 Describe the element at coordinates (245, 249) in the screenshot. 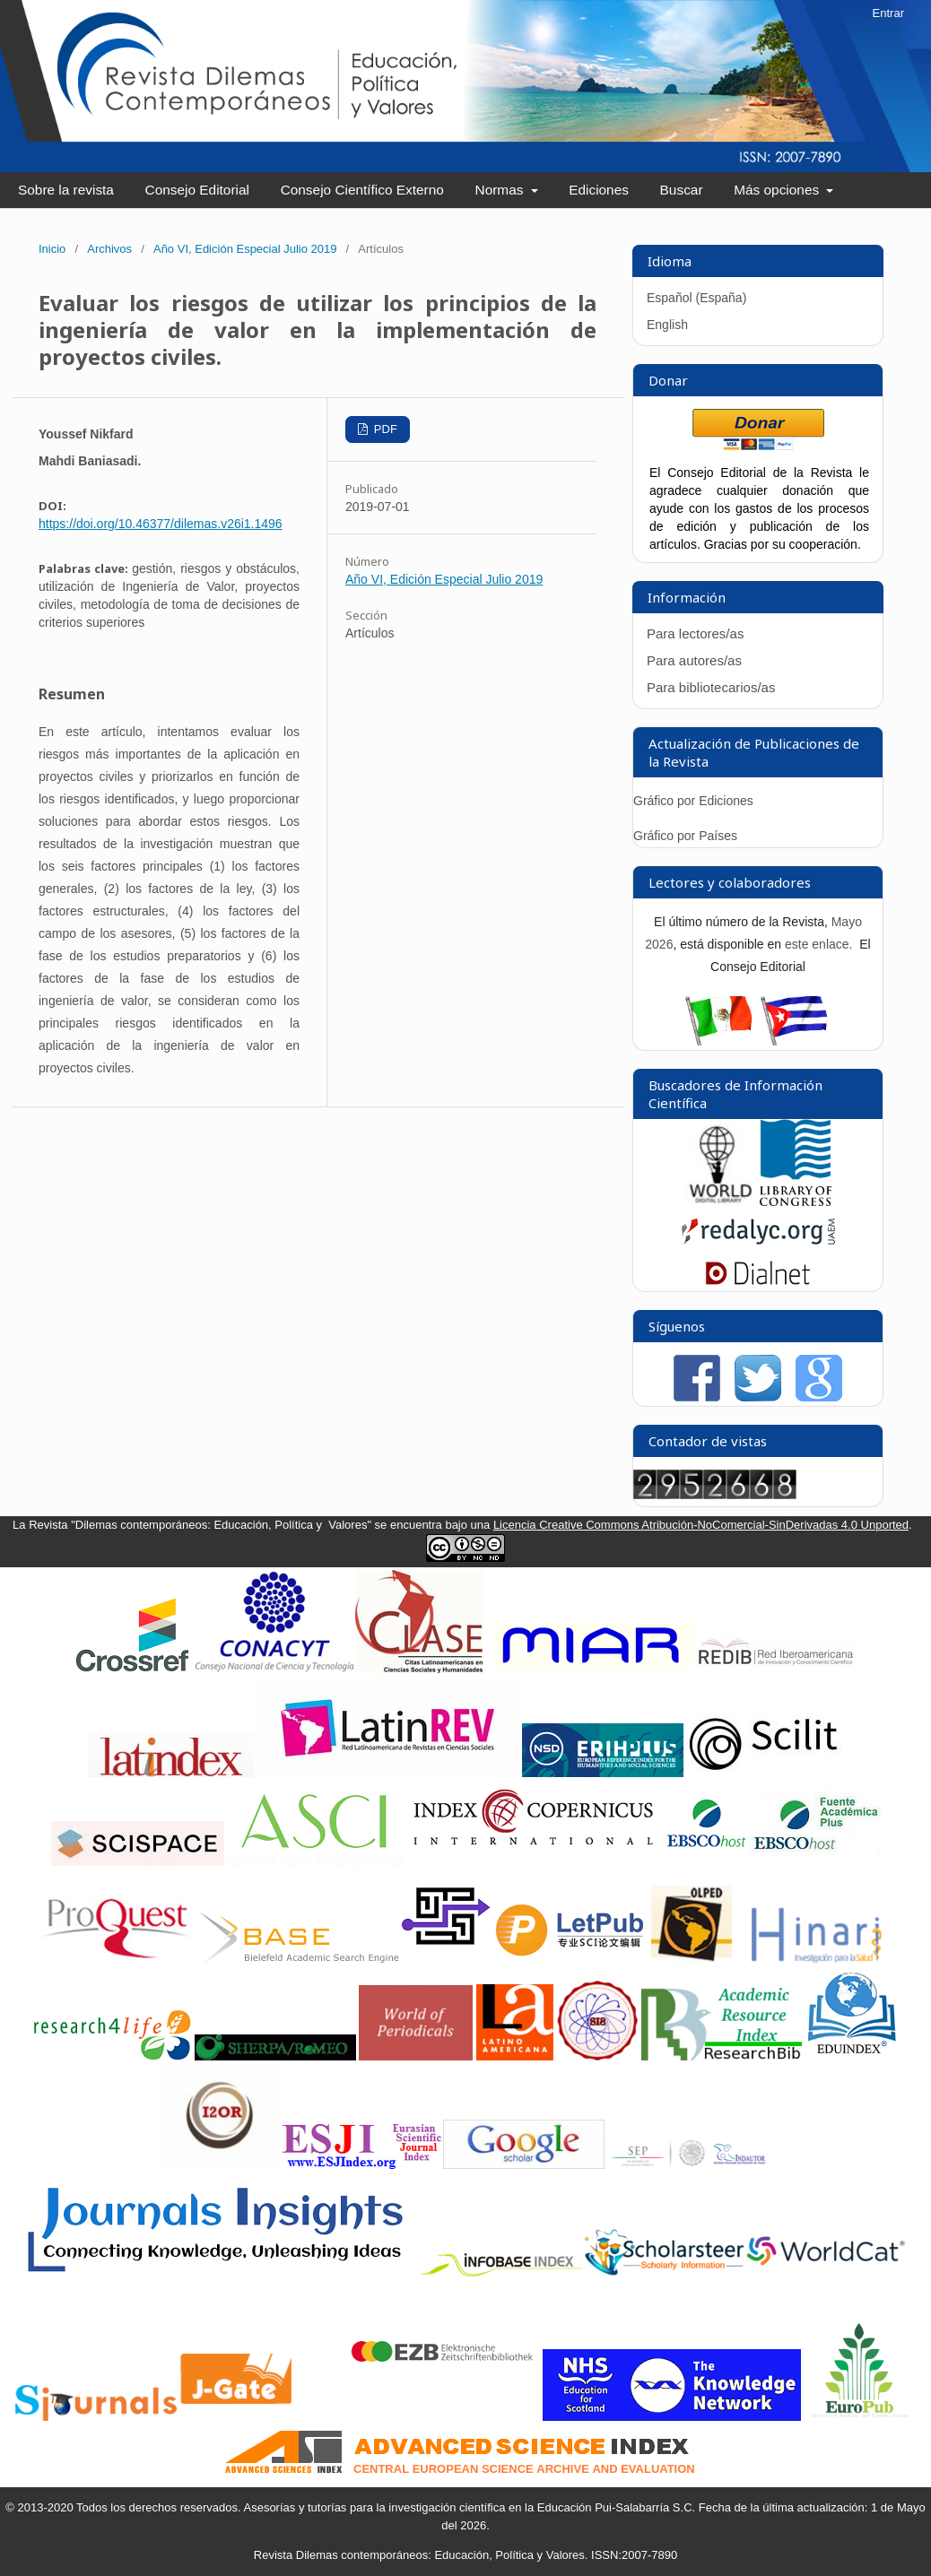

I see `Año VI, Edición Especial Julio 2019` at that location.